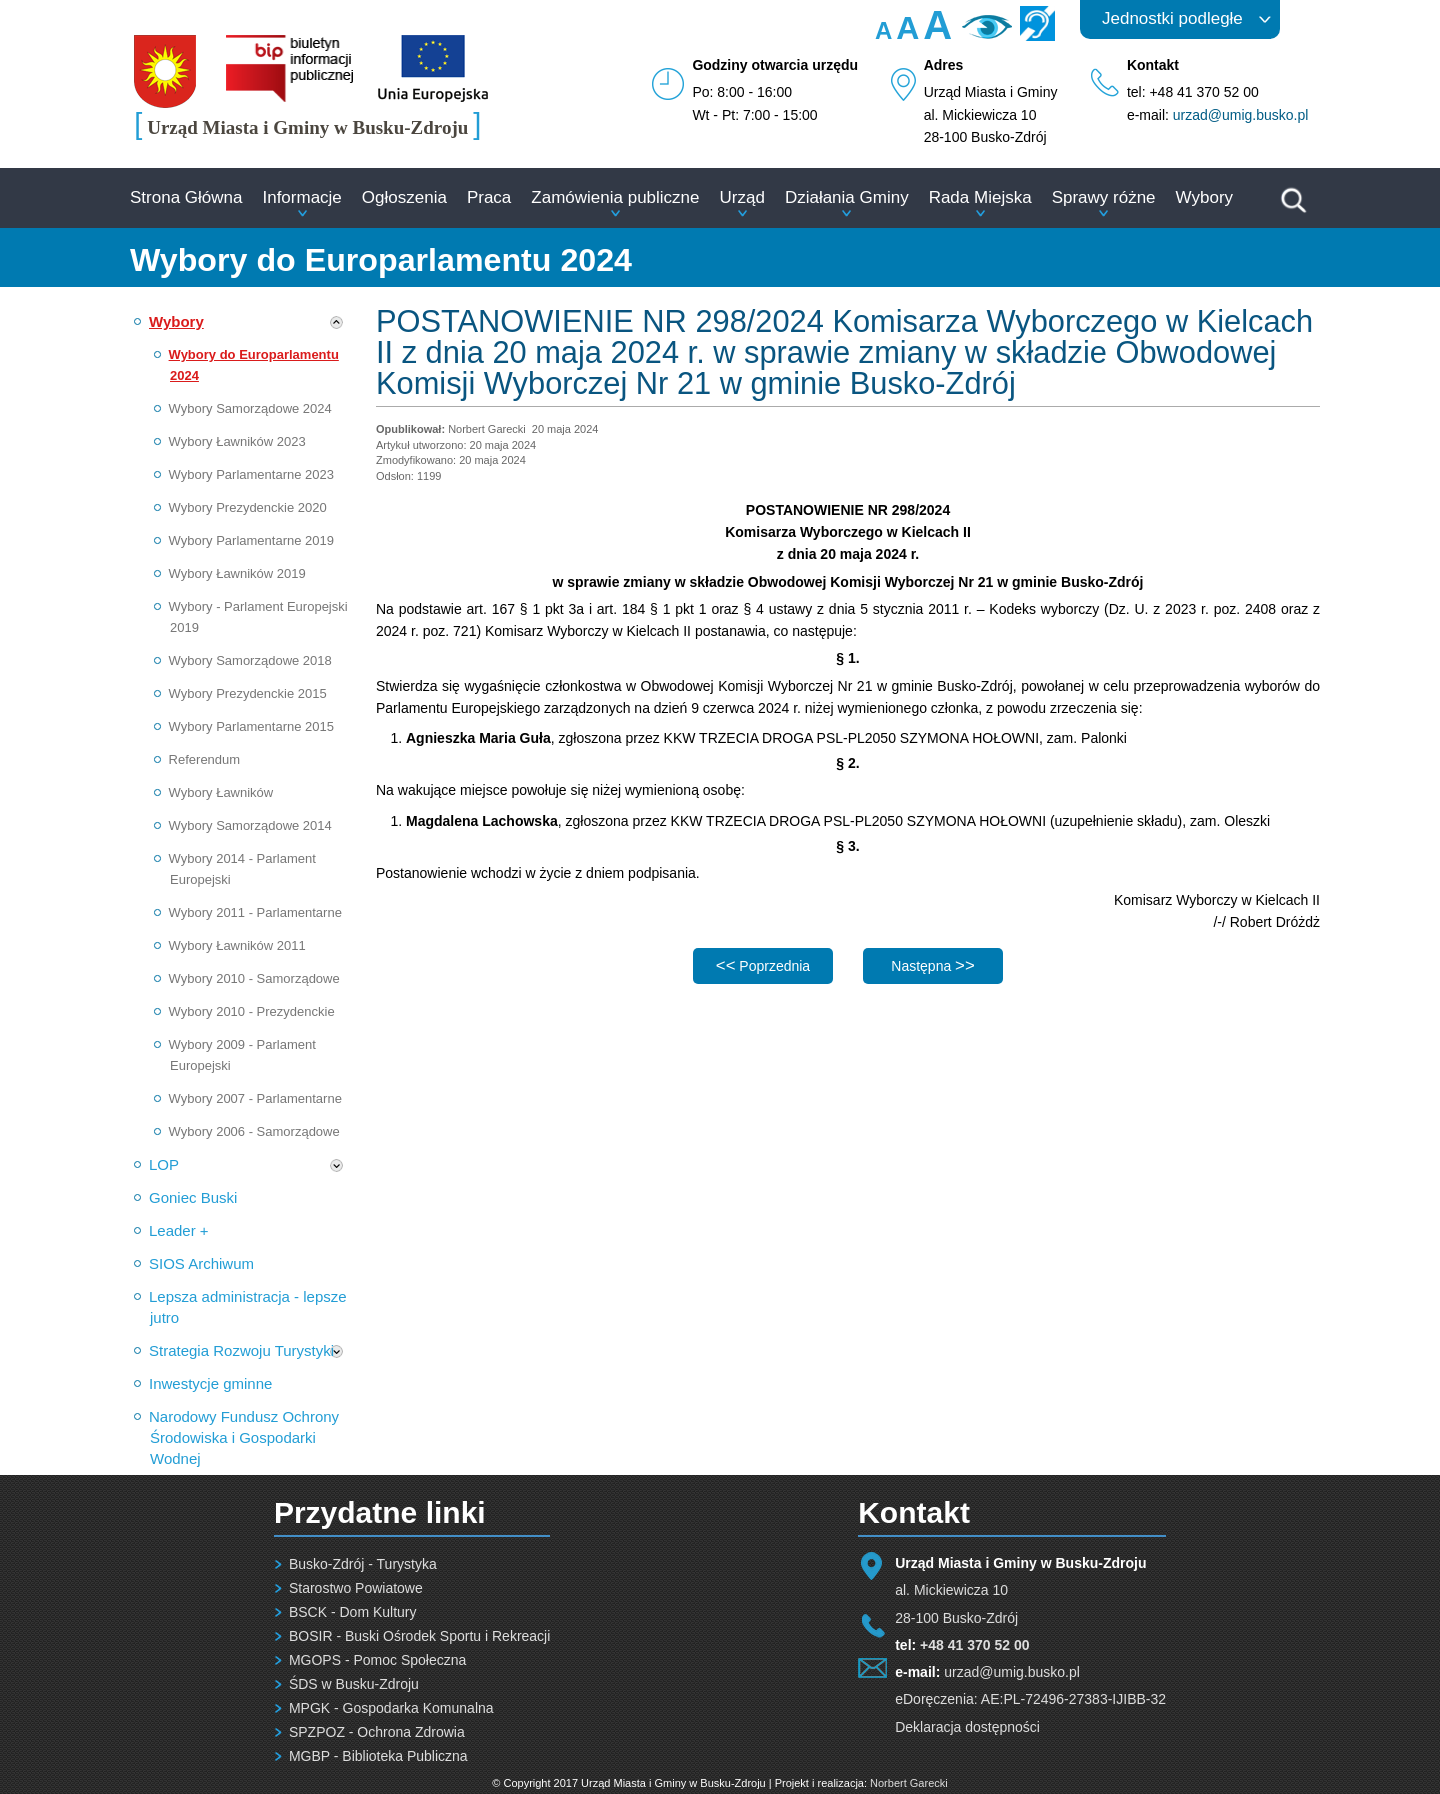  What do you see at coordinates (250, 825) in the screenshot?
I see `Wybory Samorządowe 2014` at bounding box center [250, 825].